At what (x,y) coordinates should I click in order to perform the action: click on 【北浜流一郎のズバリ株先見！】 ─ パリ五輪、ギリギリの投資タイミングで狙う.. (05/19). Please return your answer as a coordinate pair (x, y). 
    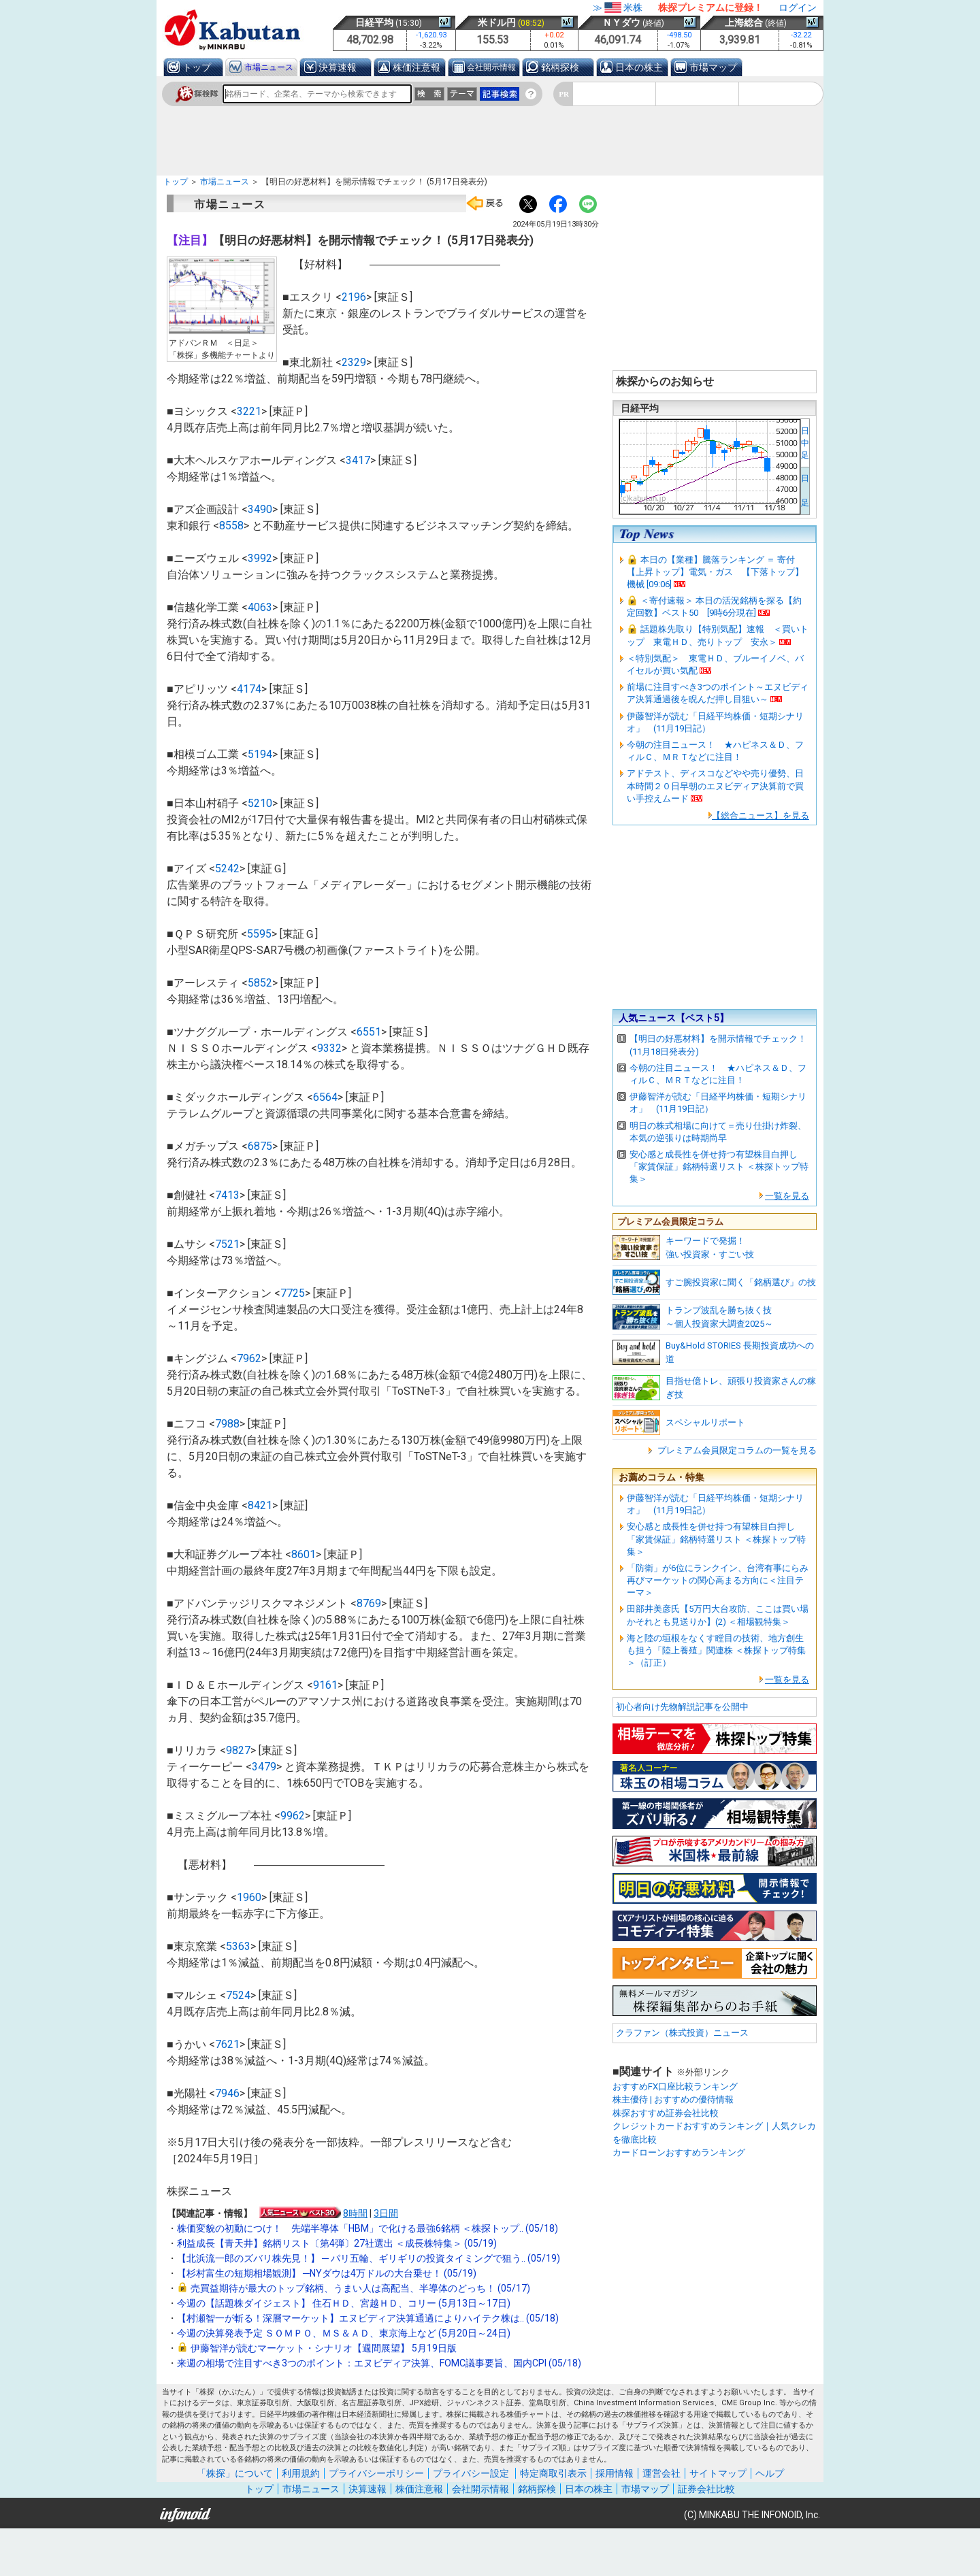
    Looking at the image, I should click on (368, 2258).